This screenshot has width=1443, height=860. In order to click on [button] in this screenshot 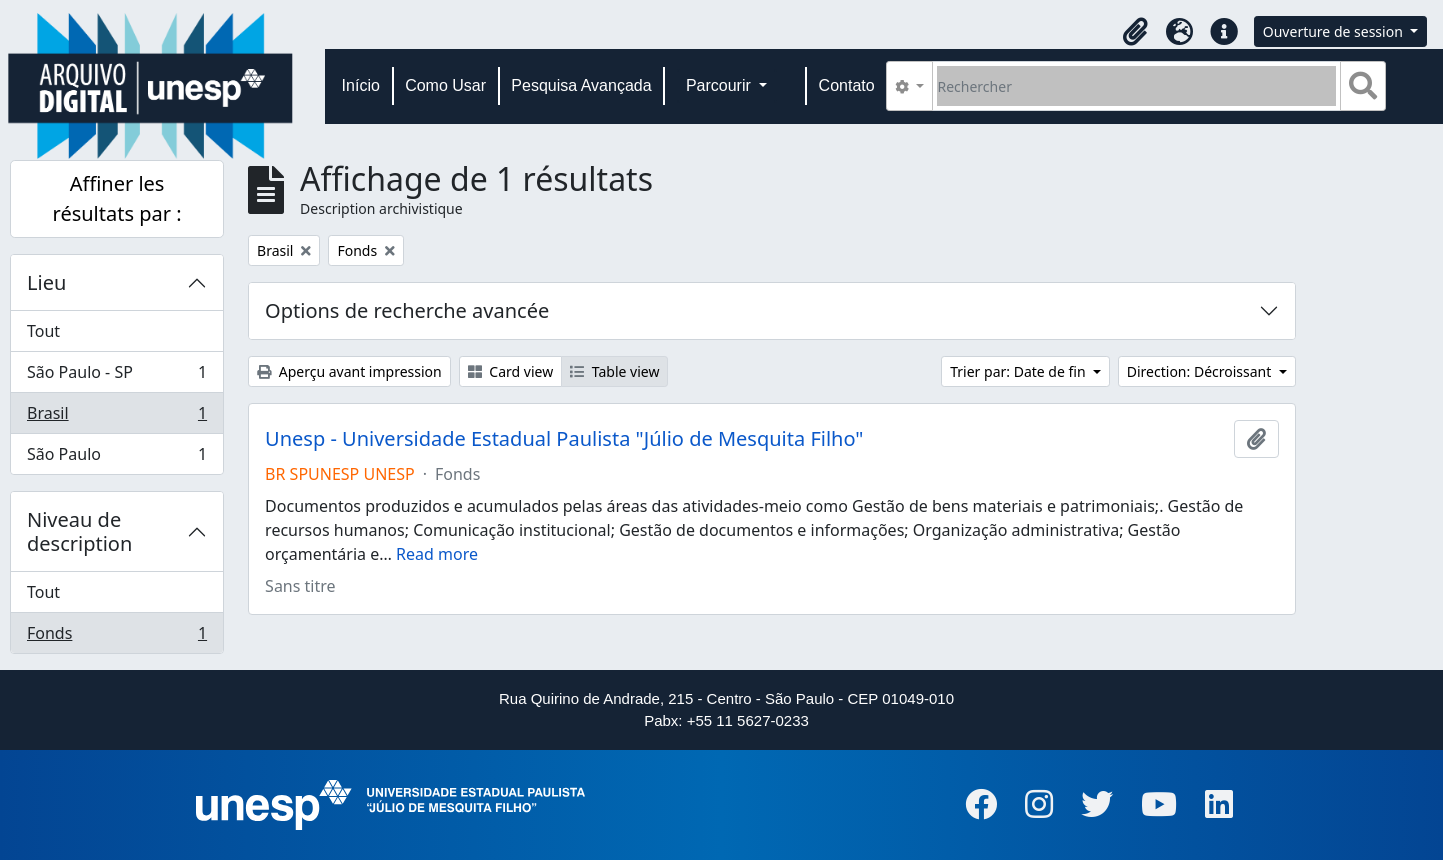, I will do `click(1136, 32)`.